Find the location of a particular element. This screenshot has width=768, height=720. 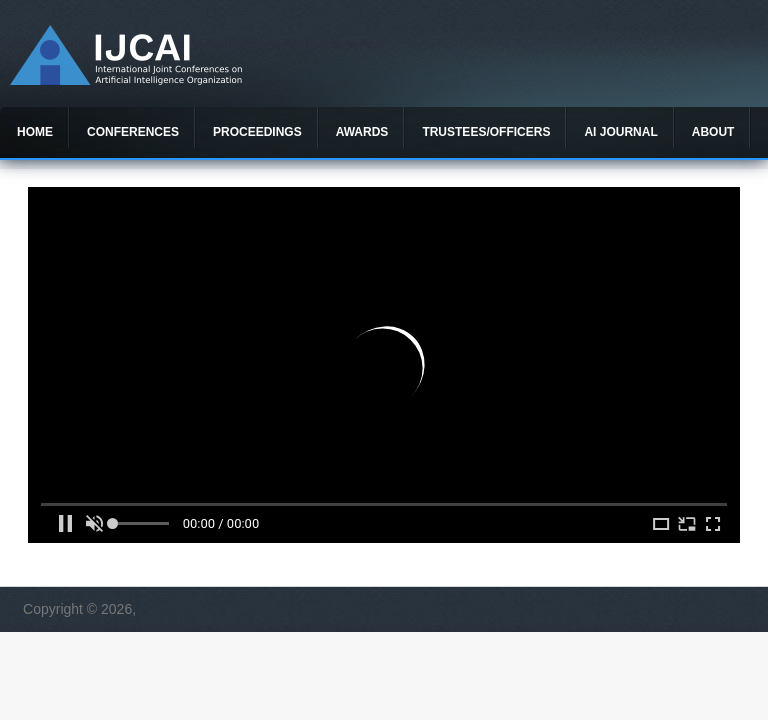

Proceedings is located at coordinates (257, 132).